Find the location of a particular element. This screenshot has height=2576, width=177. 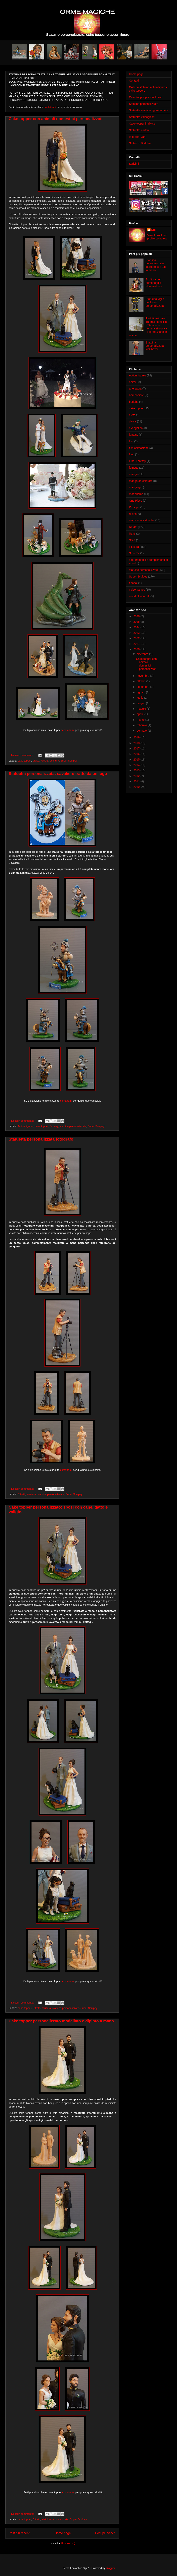

2022 is located at coordinates (136, 638).